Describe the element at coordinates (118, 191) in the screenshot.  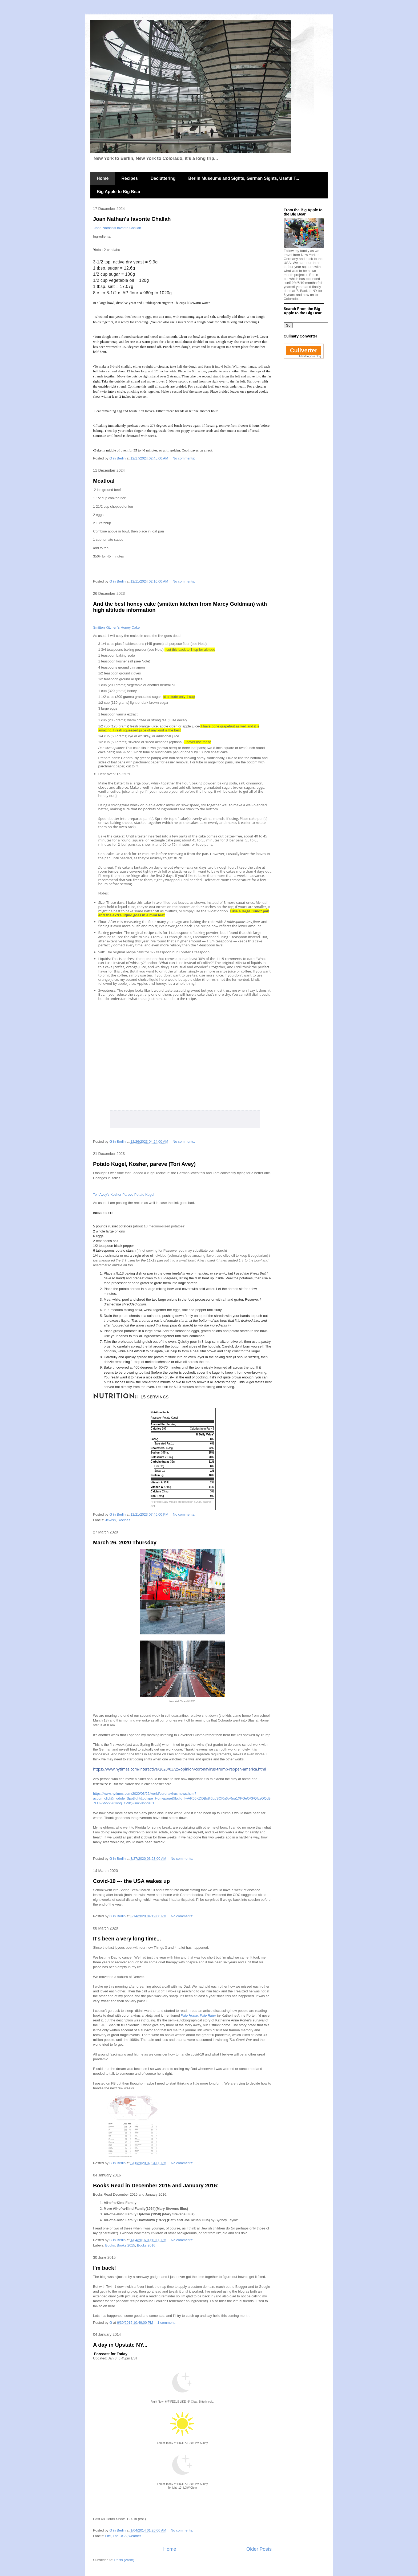
I see `Big Apple to Big Bear` at that location.